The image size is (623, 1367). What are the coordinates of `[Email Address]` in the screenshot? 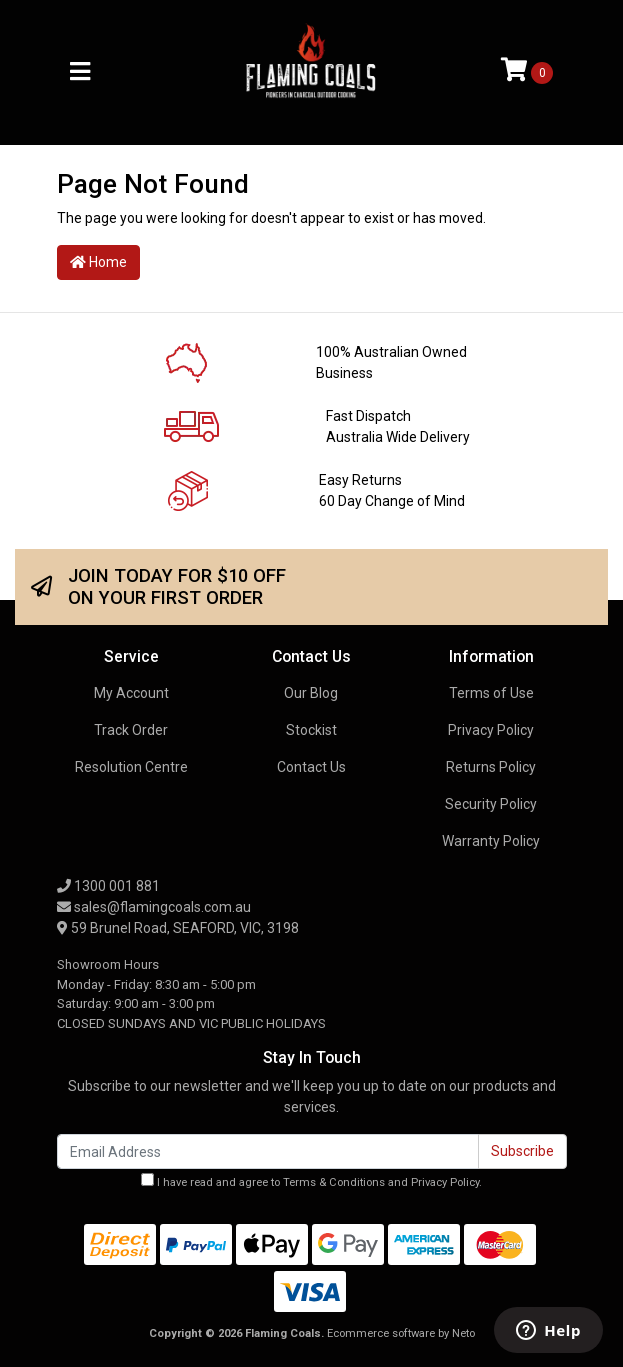 It's located at (268, 1151).